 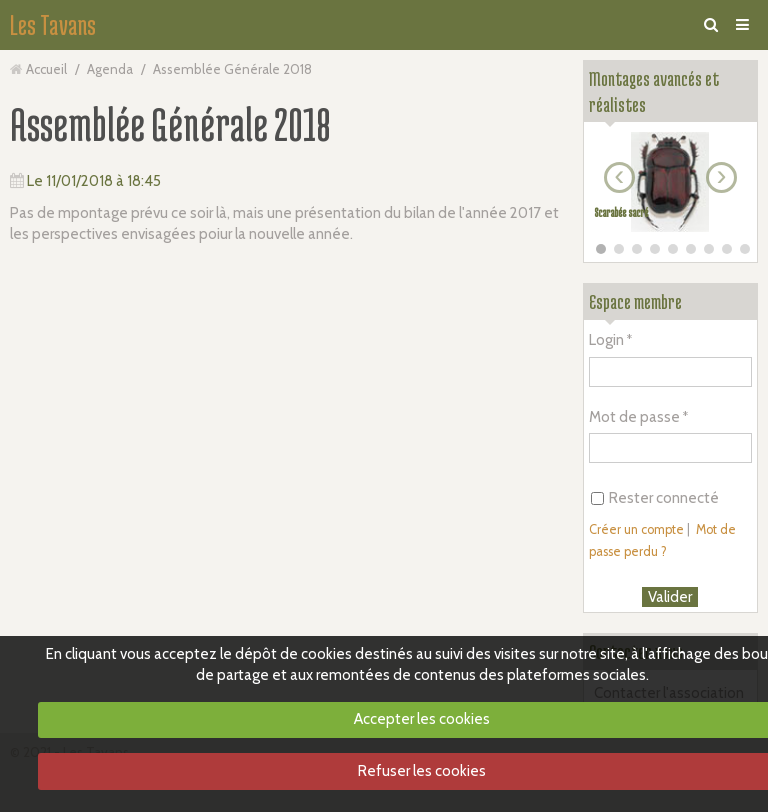 What do you see at coordinates (606, 340) in the screenshot?
I see `Login` at bounding box center [606, 340].